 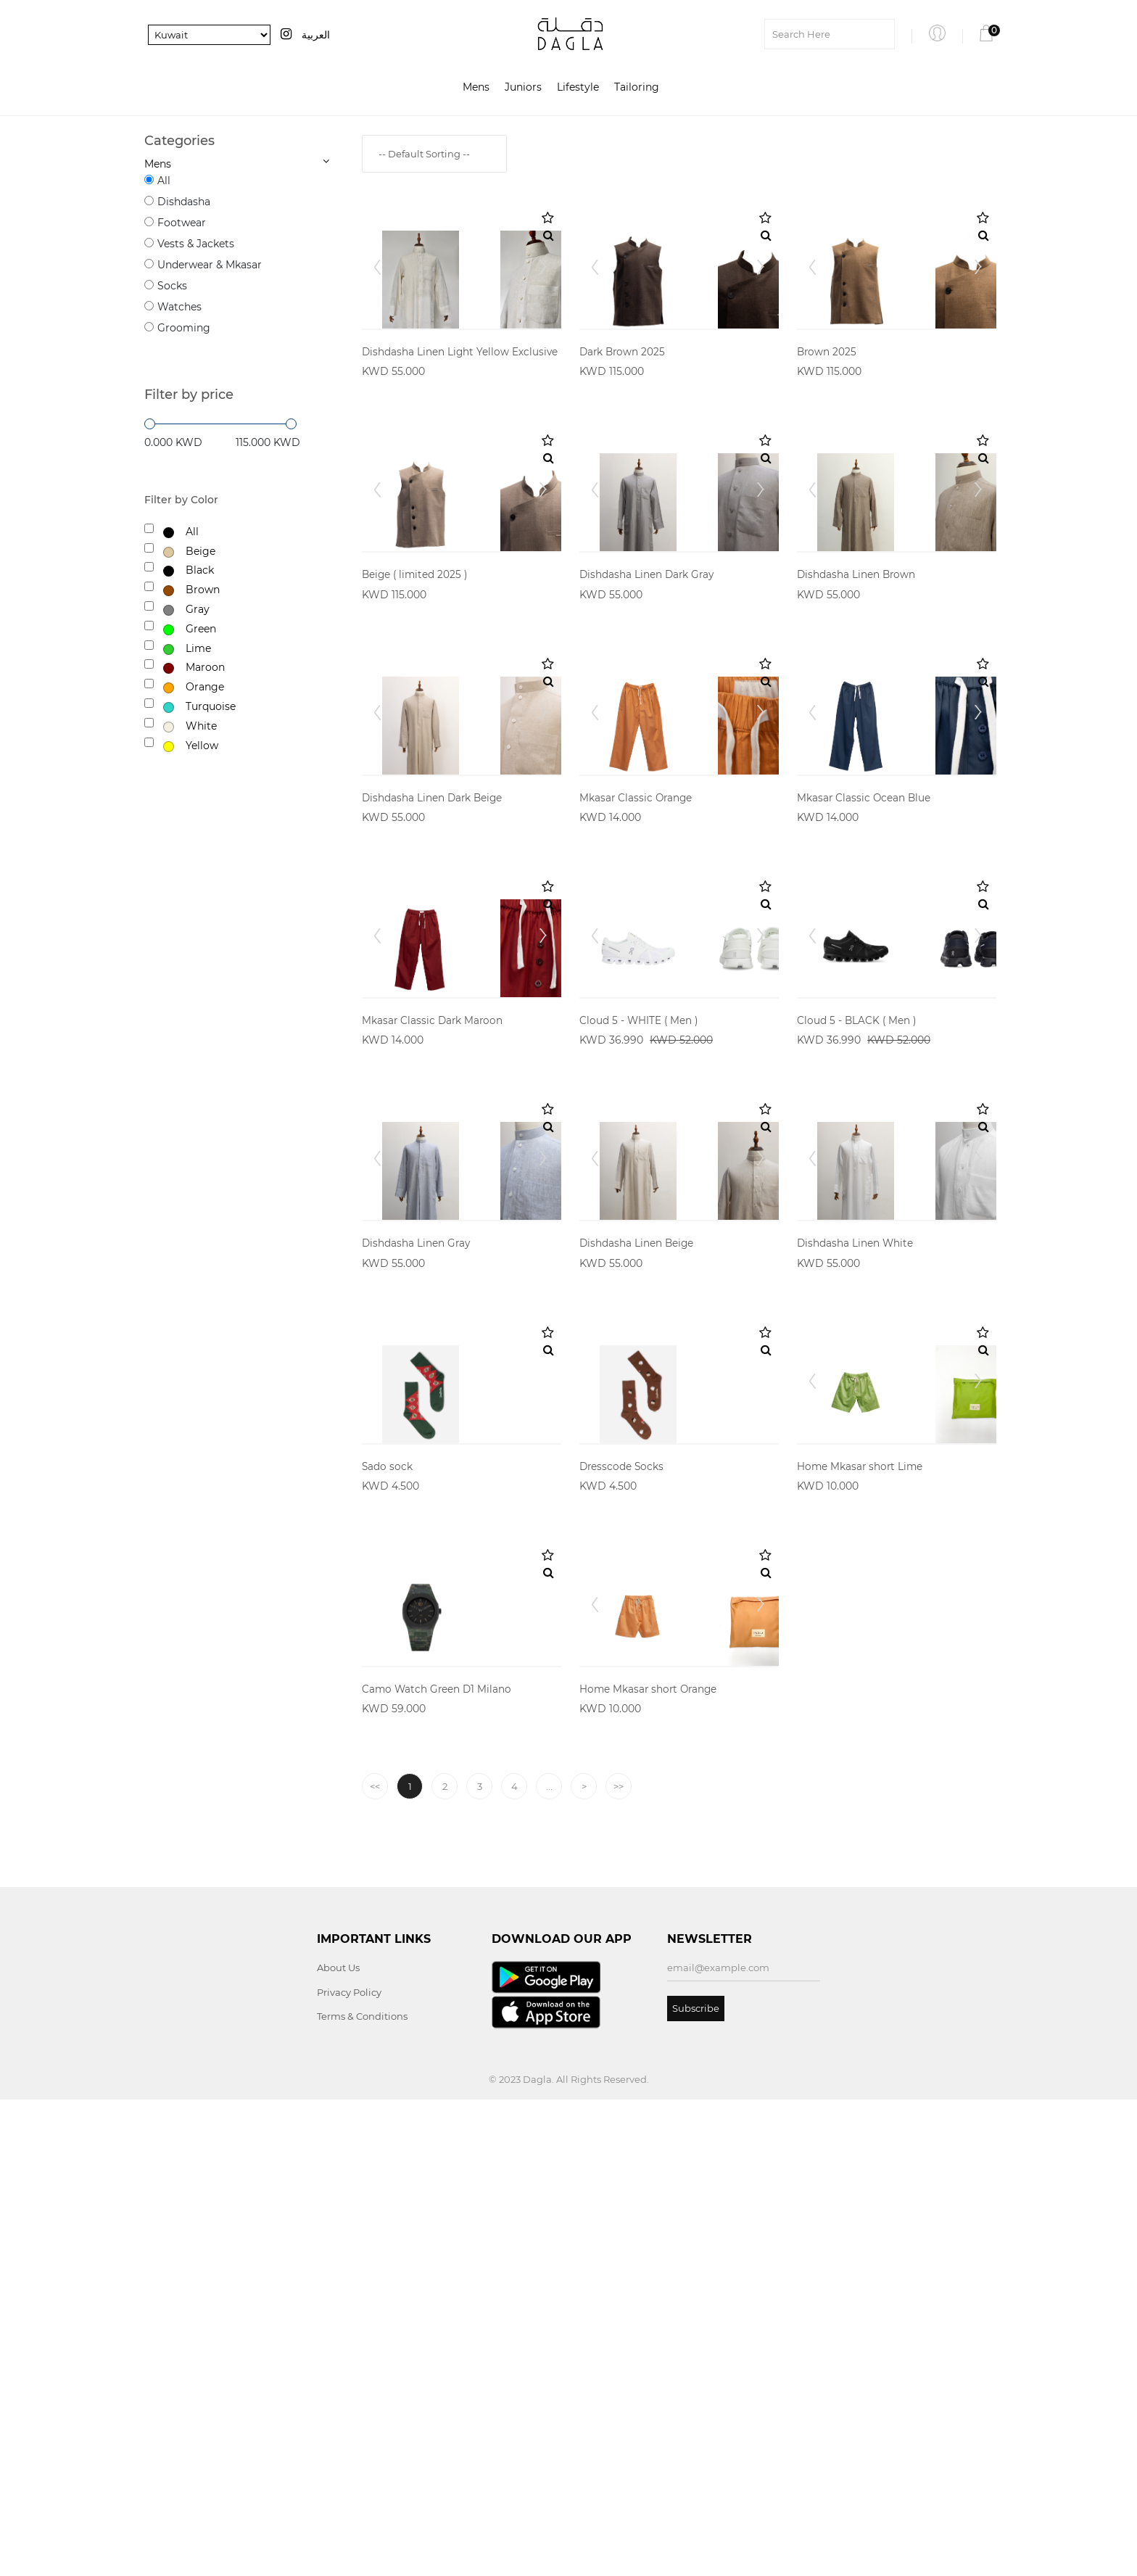 What do you see at coordinates (637, 1000) in the screenshot?
I see `Mkasar Classic Orange` at bounding box center [637, 1000].